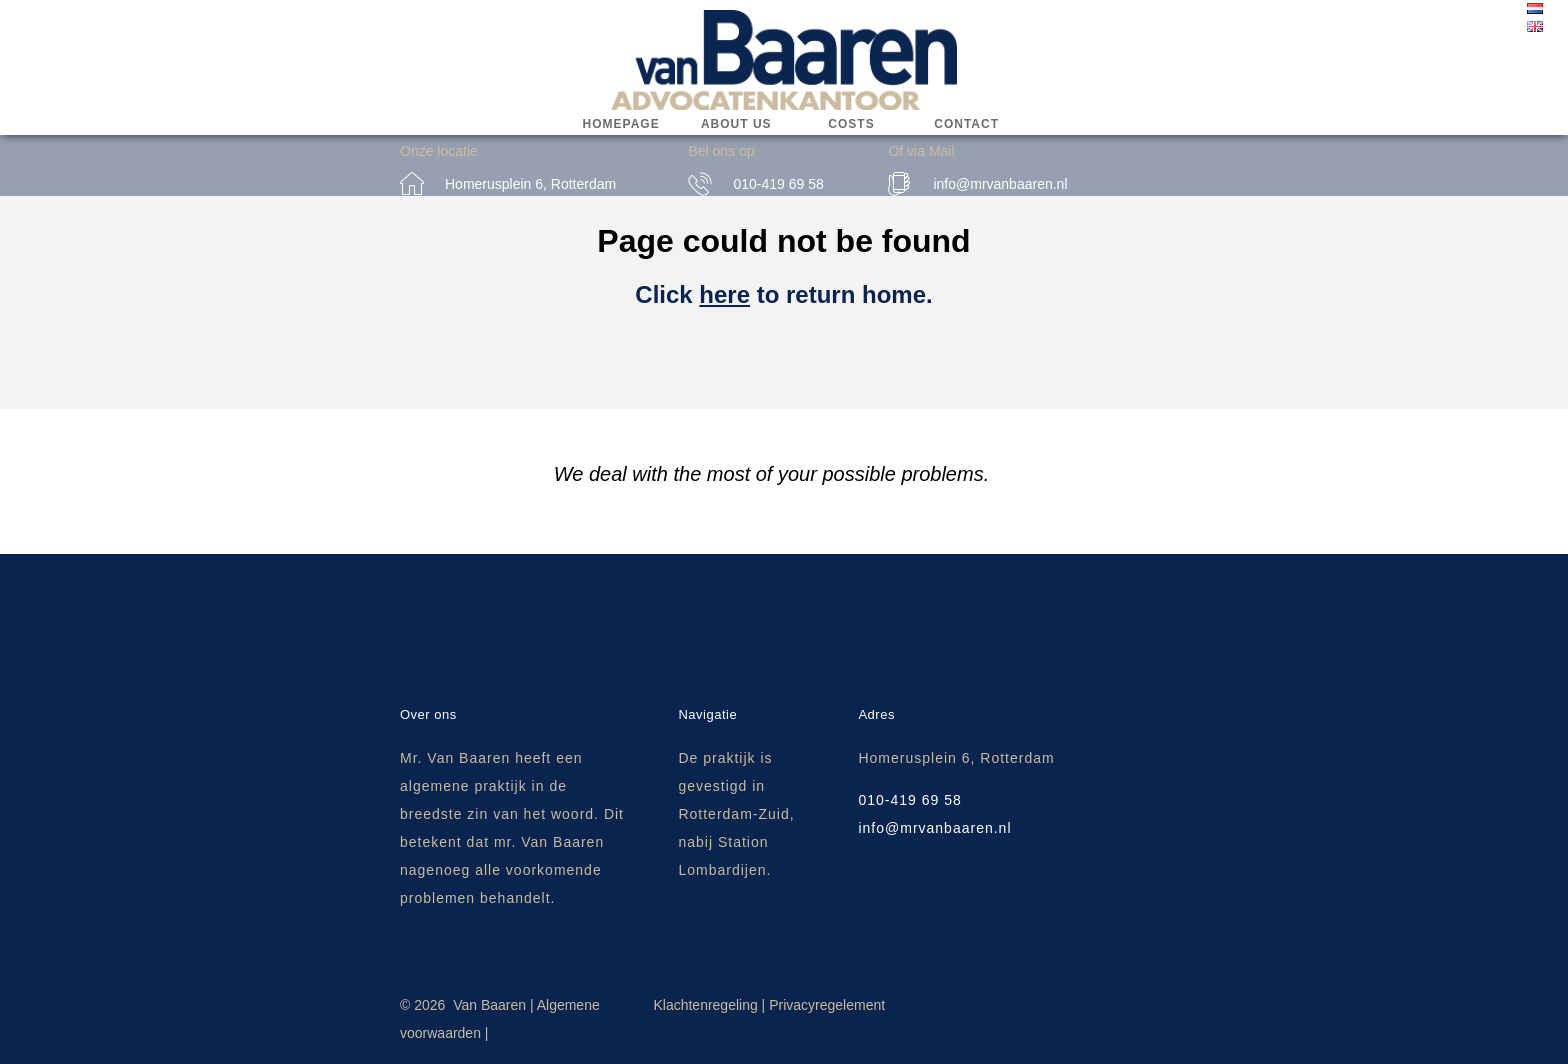  What do you see at coordinates (851, 124) in the screenshot?
I see `Costs` at bounding box center [851, 124].